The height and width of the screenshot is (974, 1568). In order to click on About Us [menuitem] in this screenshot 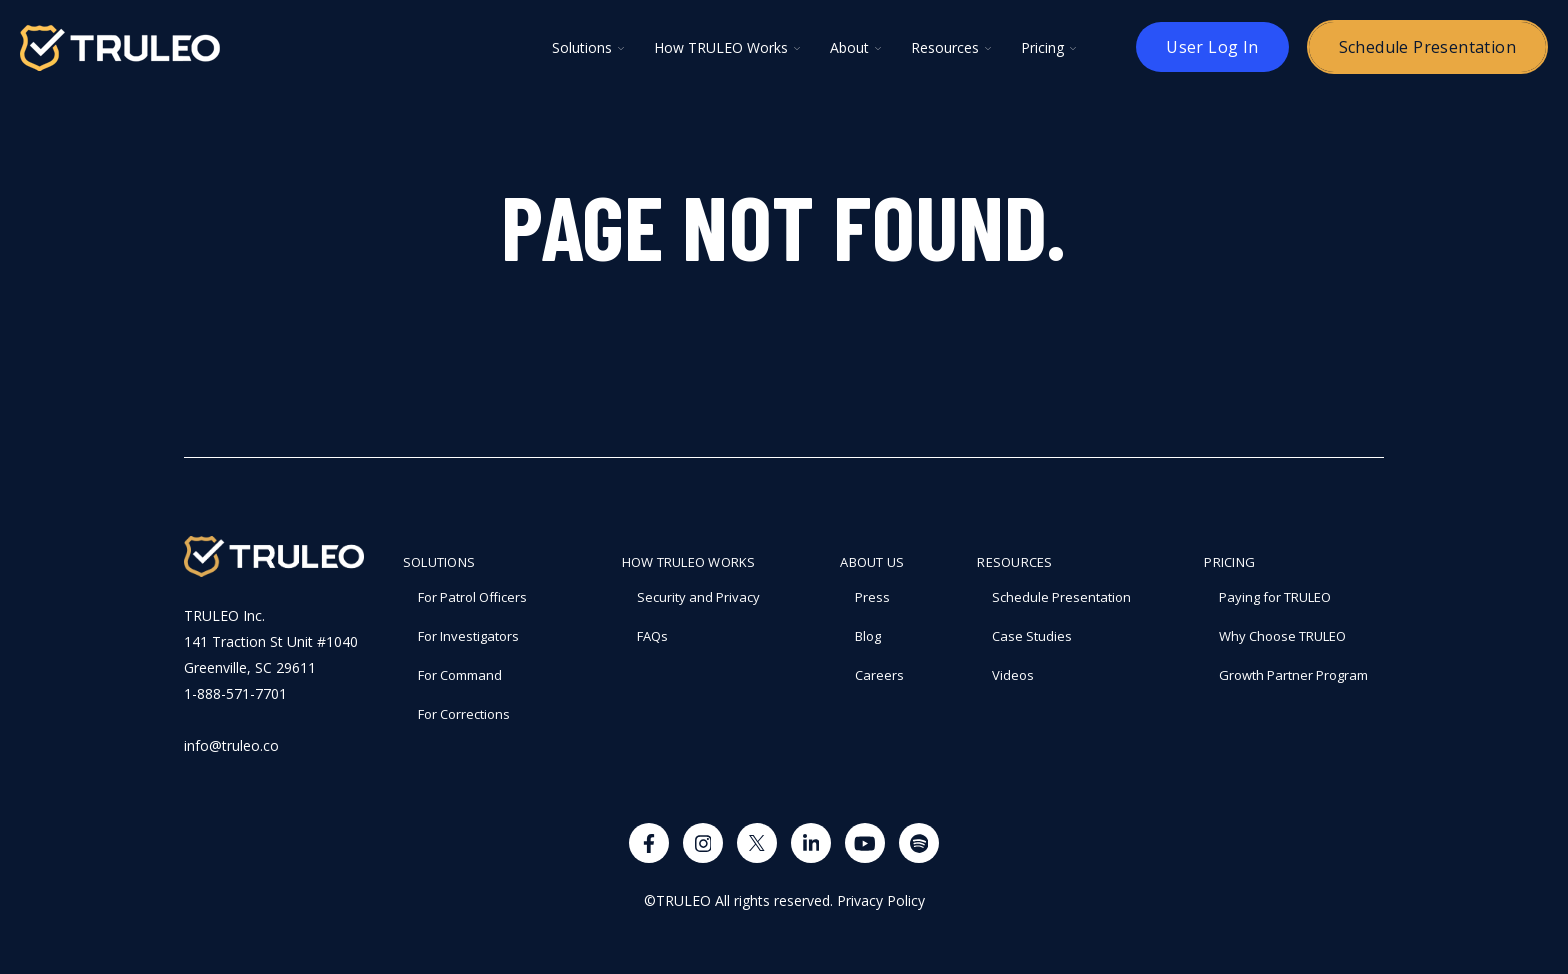, I will do `click(872, 562)`.